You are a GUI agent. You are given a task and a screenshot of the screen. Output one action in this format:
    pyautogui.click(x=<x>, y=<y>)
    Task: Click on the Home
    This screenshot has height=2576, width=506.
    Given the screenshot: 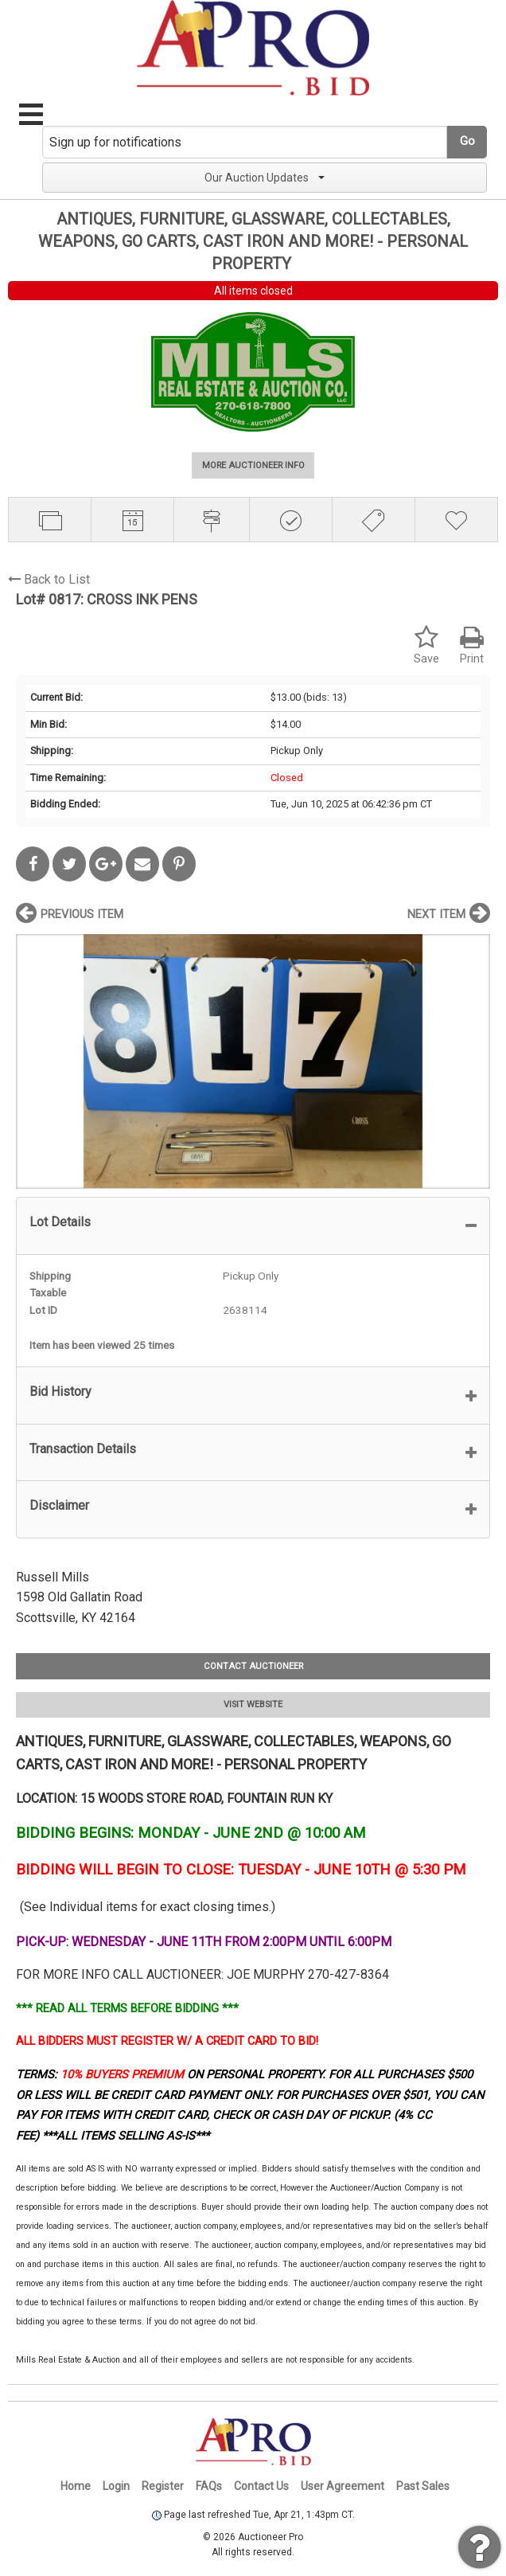 What is the action you would take?
    pyautogui.click(x=75, y=2486)
    